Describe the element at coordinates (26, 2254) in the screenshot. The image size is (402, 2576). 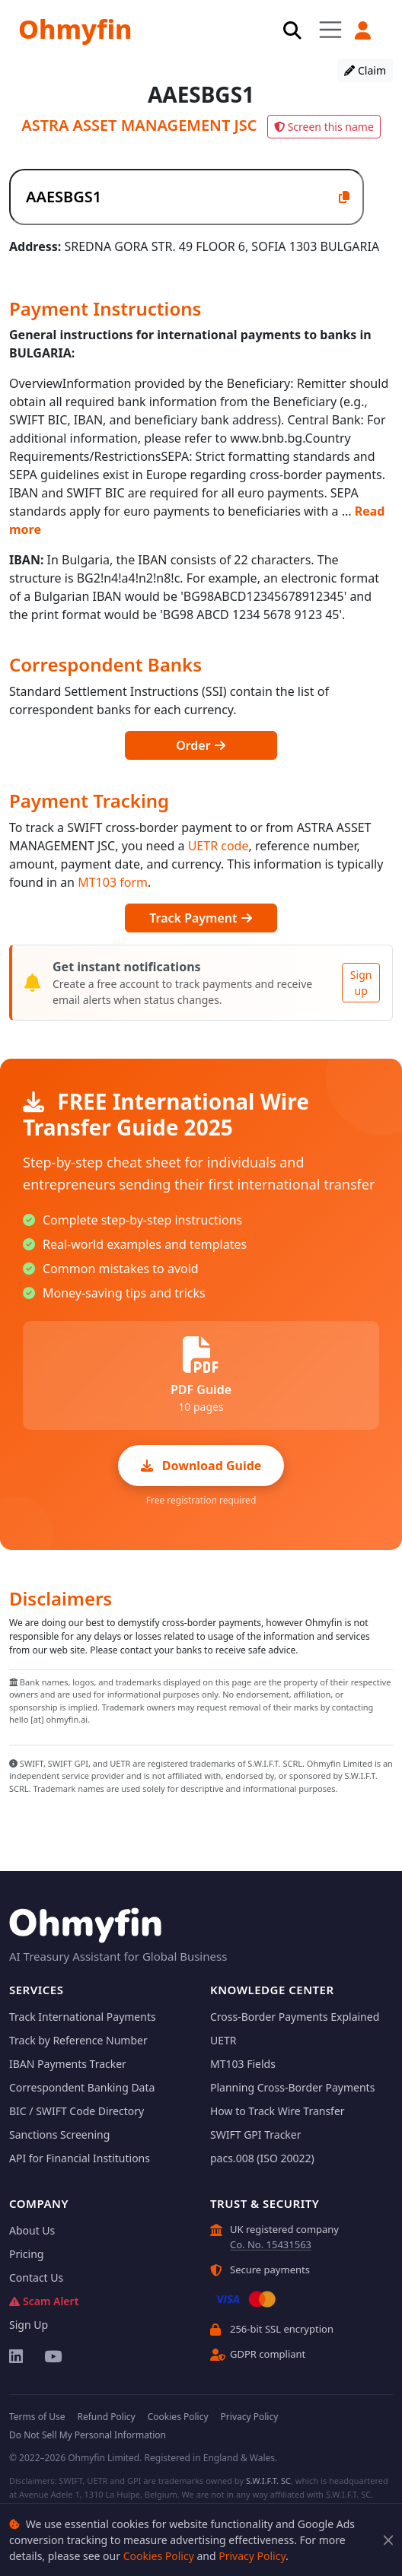
I see `Pricing` at that location.